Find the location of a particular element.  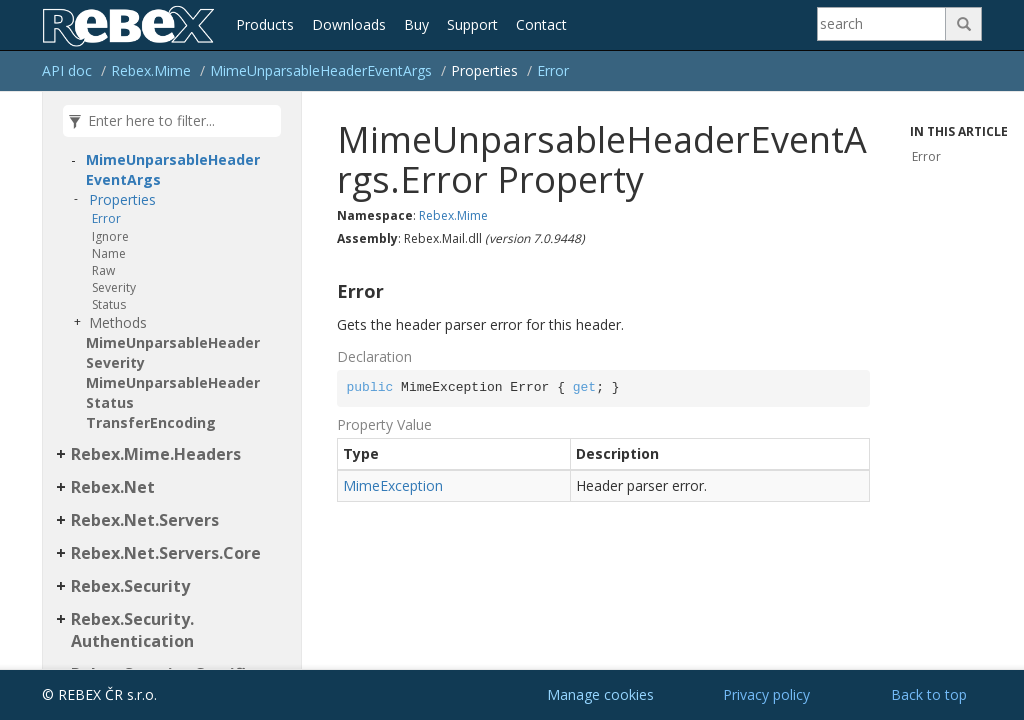

Support is located at coordinates (472, 24).